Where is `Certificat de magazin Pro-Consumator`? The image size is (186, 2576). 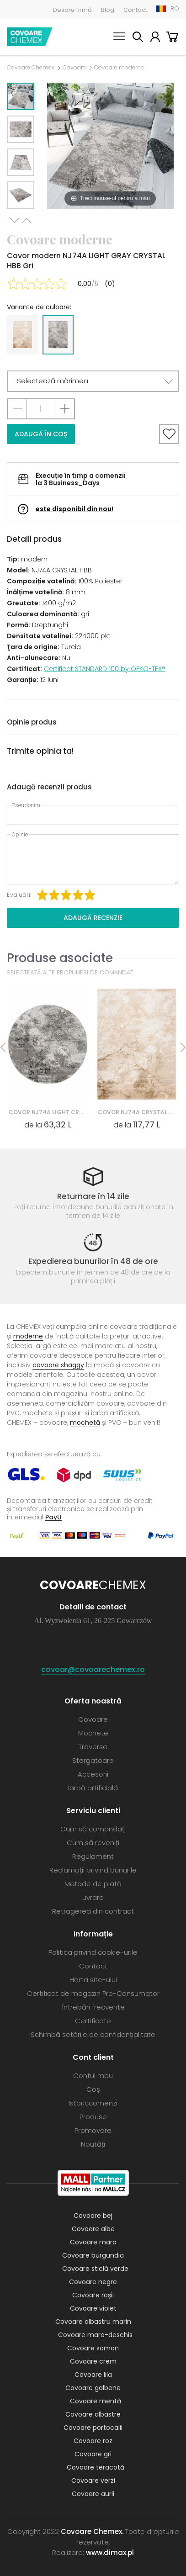 Certificat de magazin Pro-Consumator is located at coordinates (93, 1993).